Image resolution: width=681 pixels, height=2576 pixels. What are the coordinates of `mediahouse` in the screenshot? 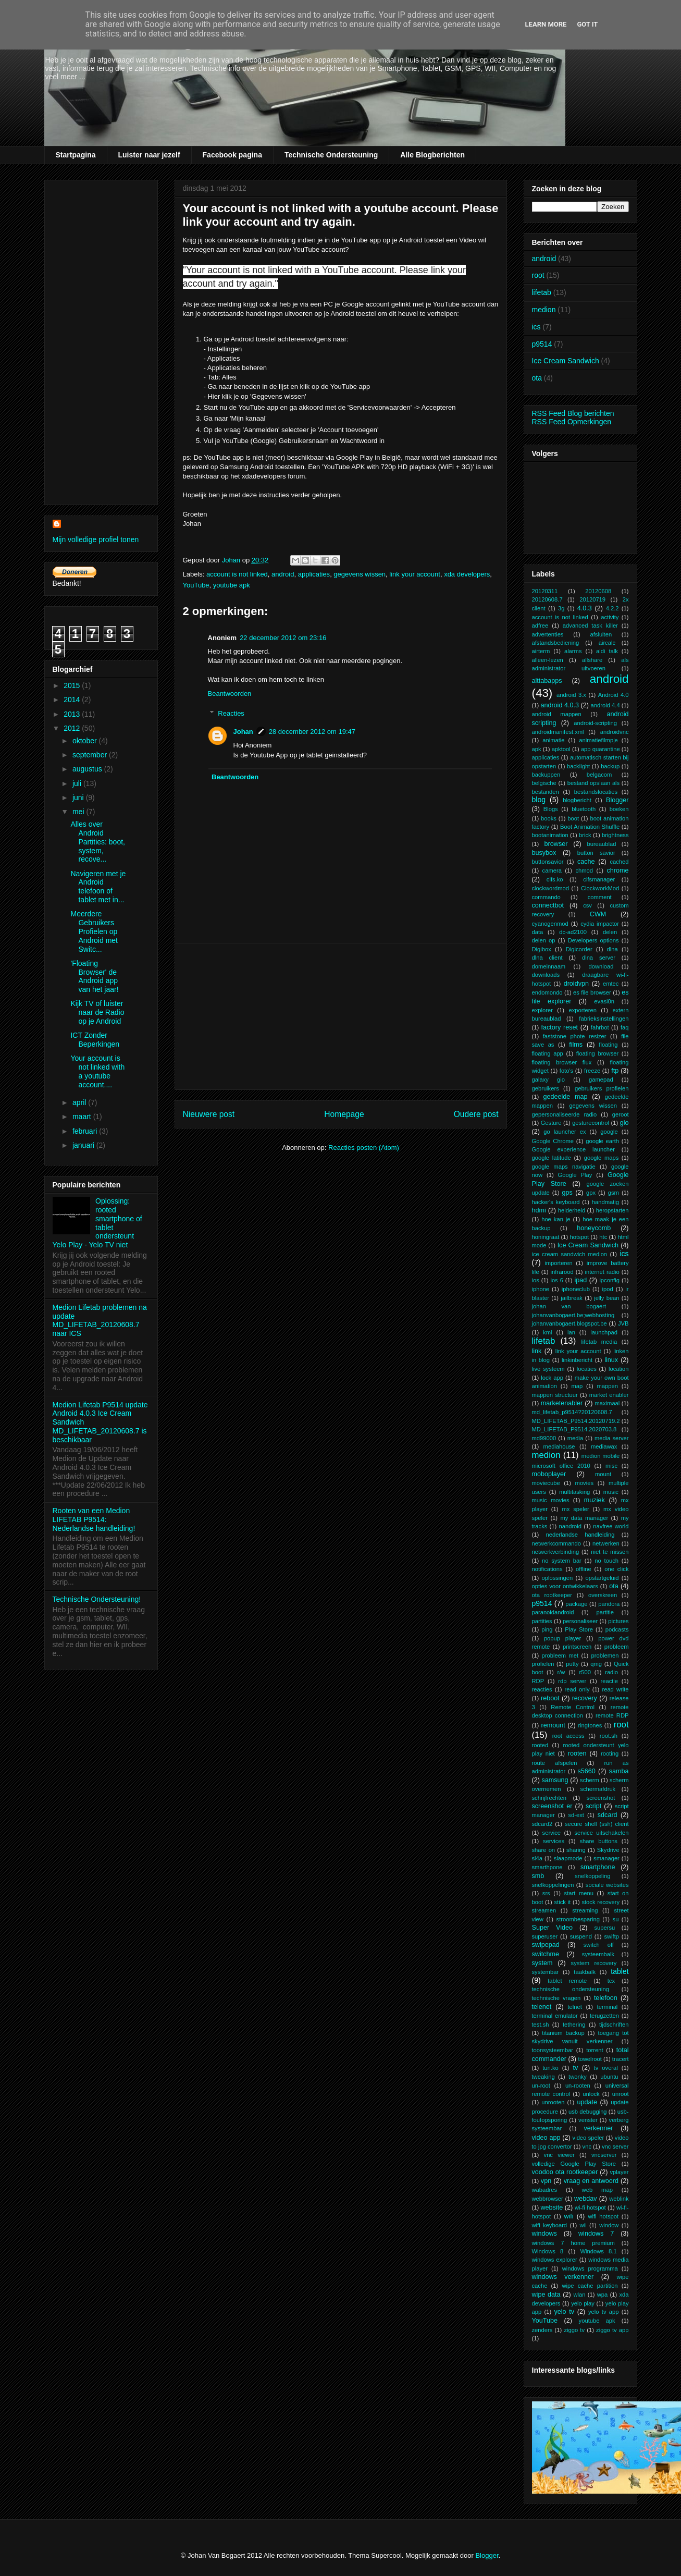 It's located at (559, 1446).